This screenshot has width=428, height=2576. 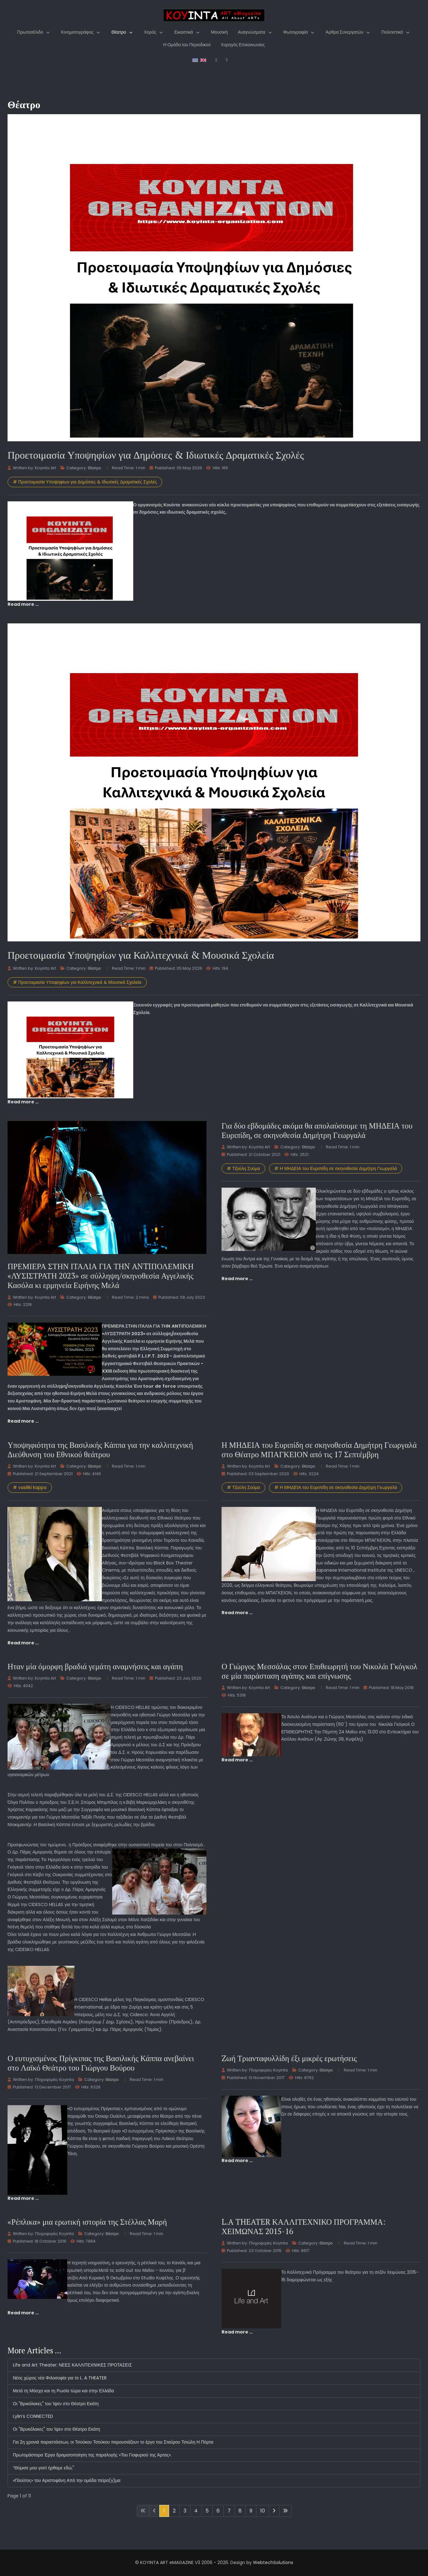 What do you see at coordinates (56, 2429) in the screenshot?
I see `Οι "Βρυκόλακες" του Ίψεν στο Θέατρο Εκάτη` at bounding box center [56, 2429].